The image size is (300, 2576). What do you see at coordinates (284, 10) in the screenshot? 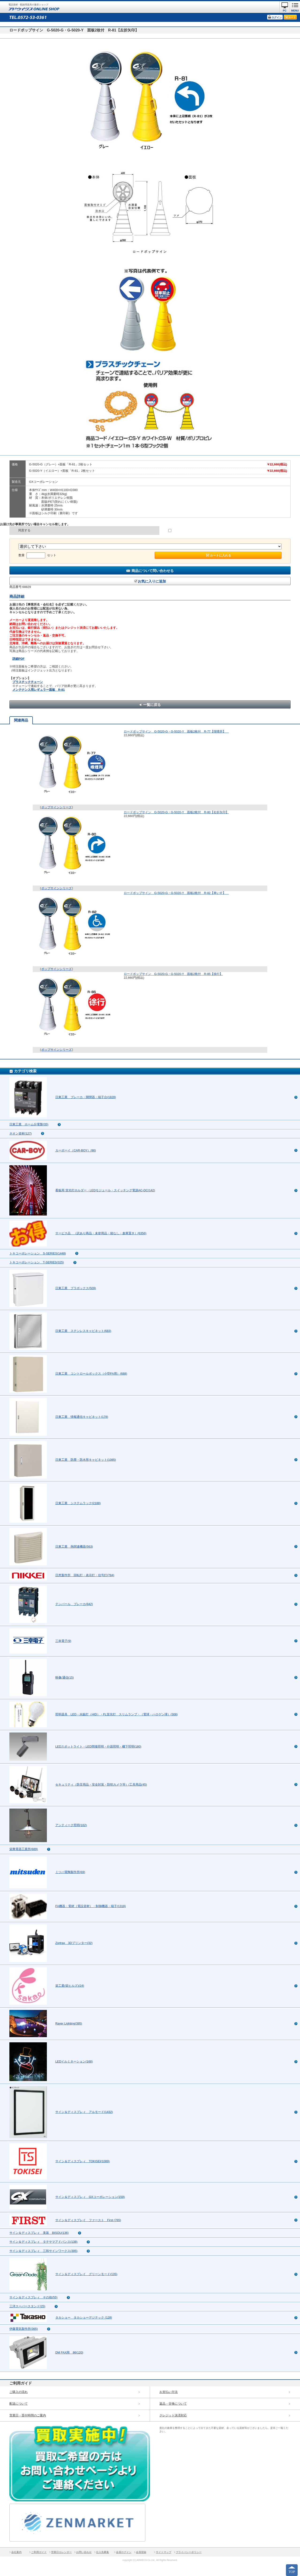
I see `PC` at bounding box center [284, 10].